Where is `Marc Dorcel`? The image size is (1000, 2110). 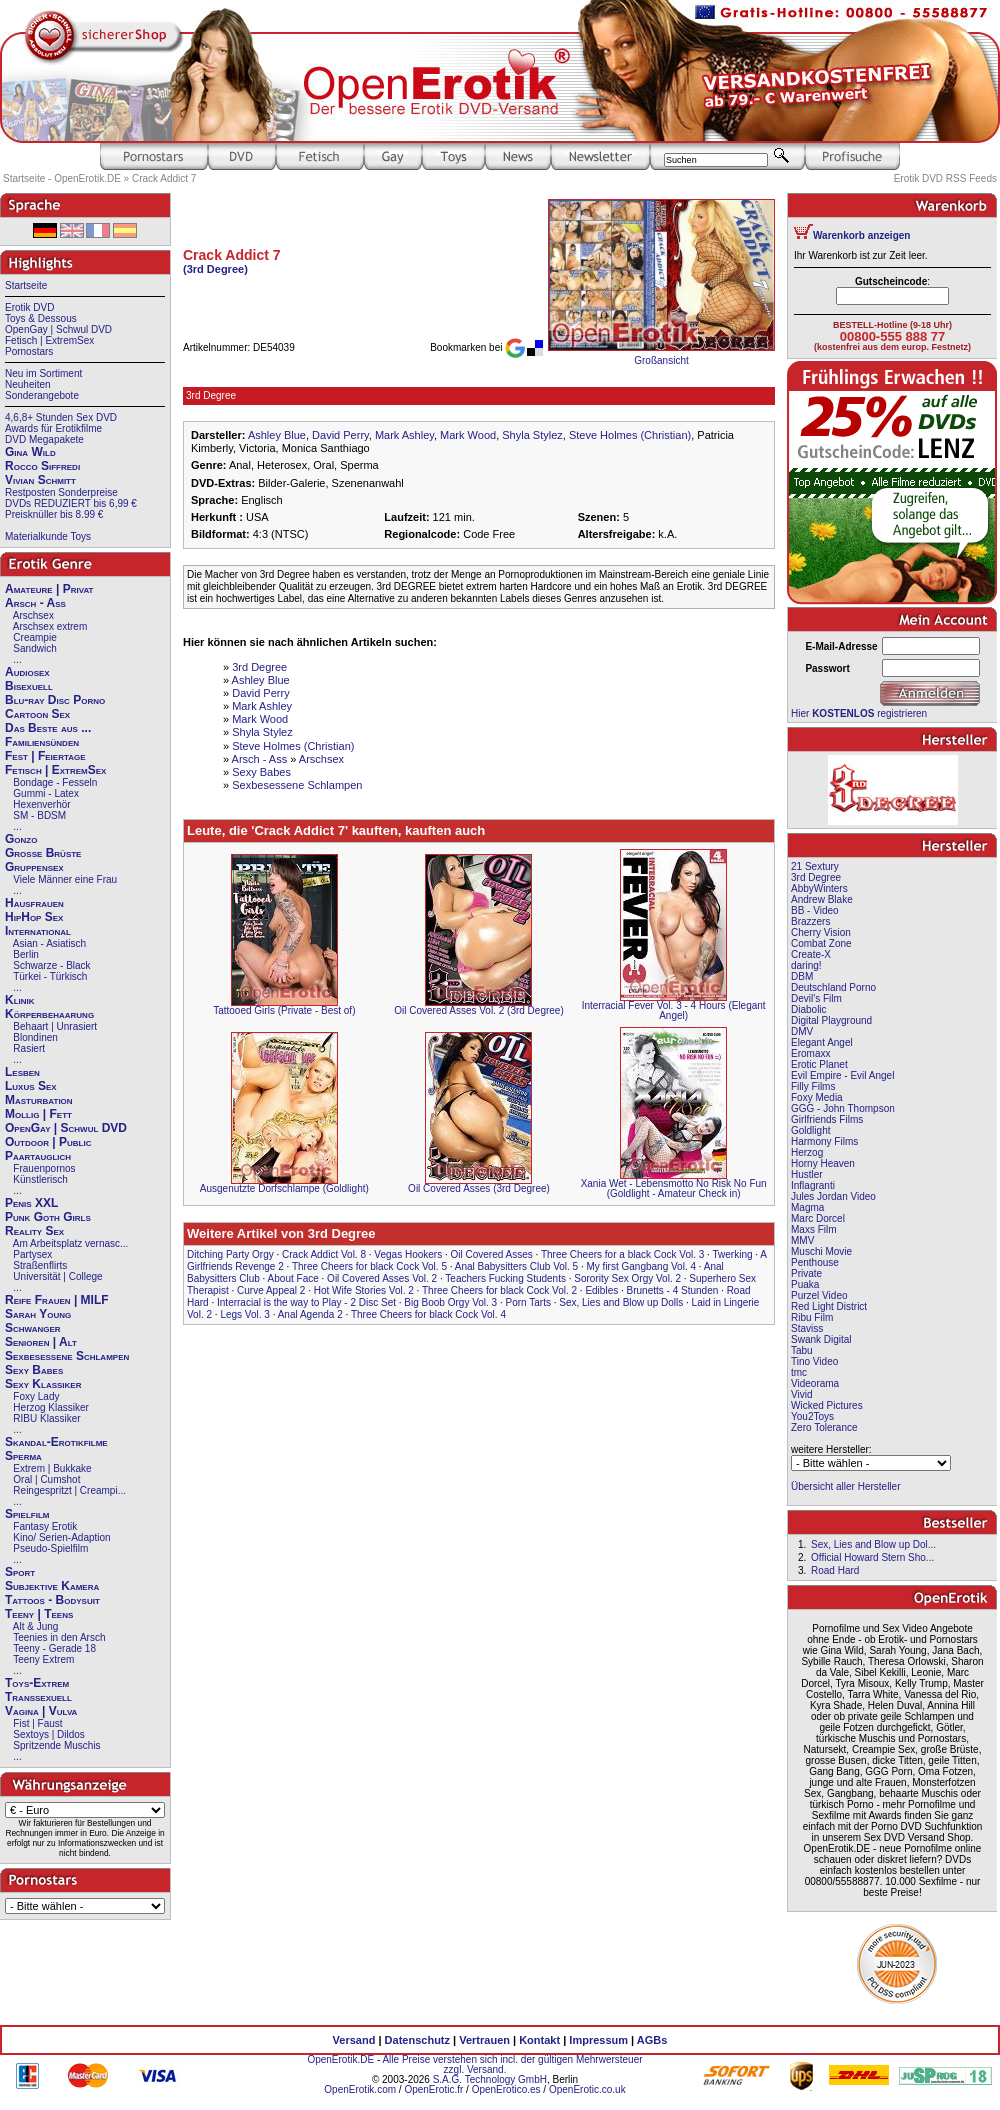 Marc Dorcel is located at coordinates (818, 1218).